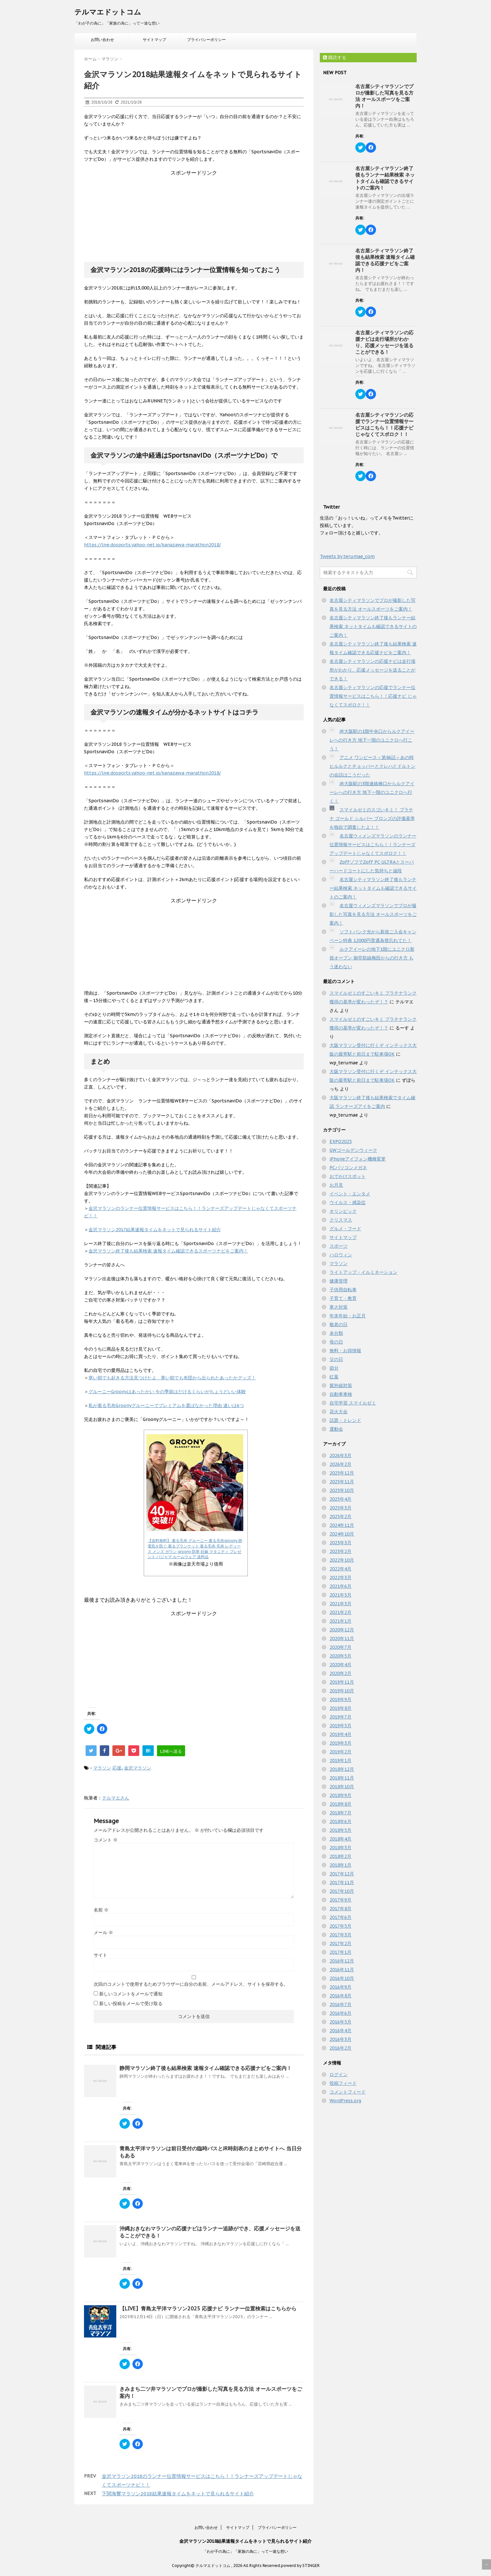  I want to click on 新しい投稿をメールで受け取る, so click(130, 2003).